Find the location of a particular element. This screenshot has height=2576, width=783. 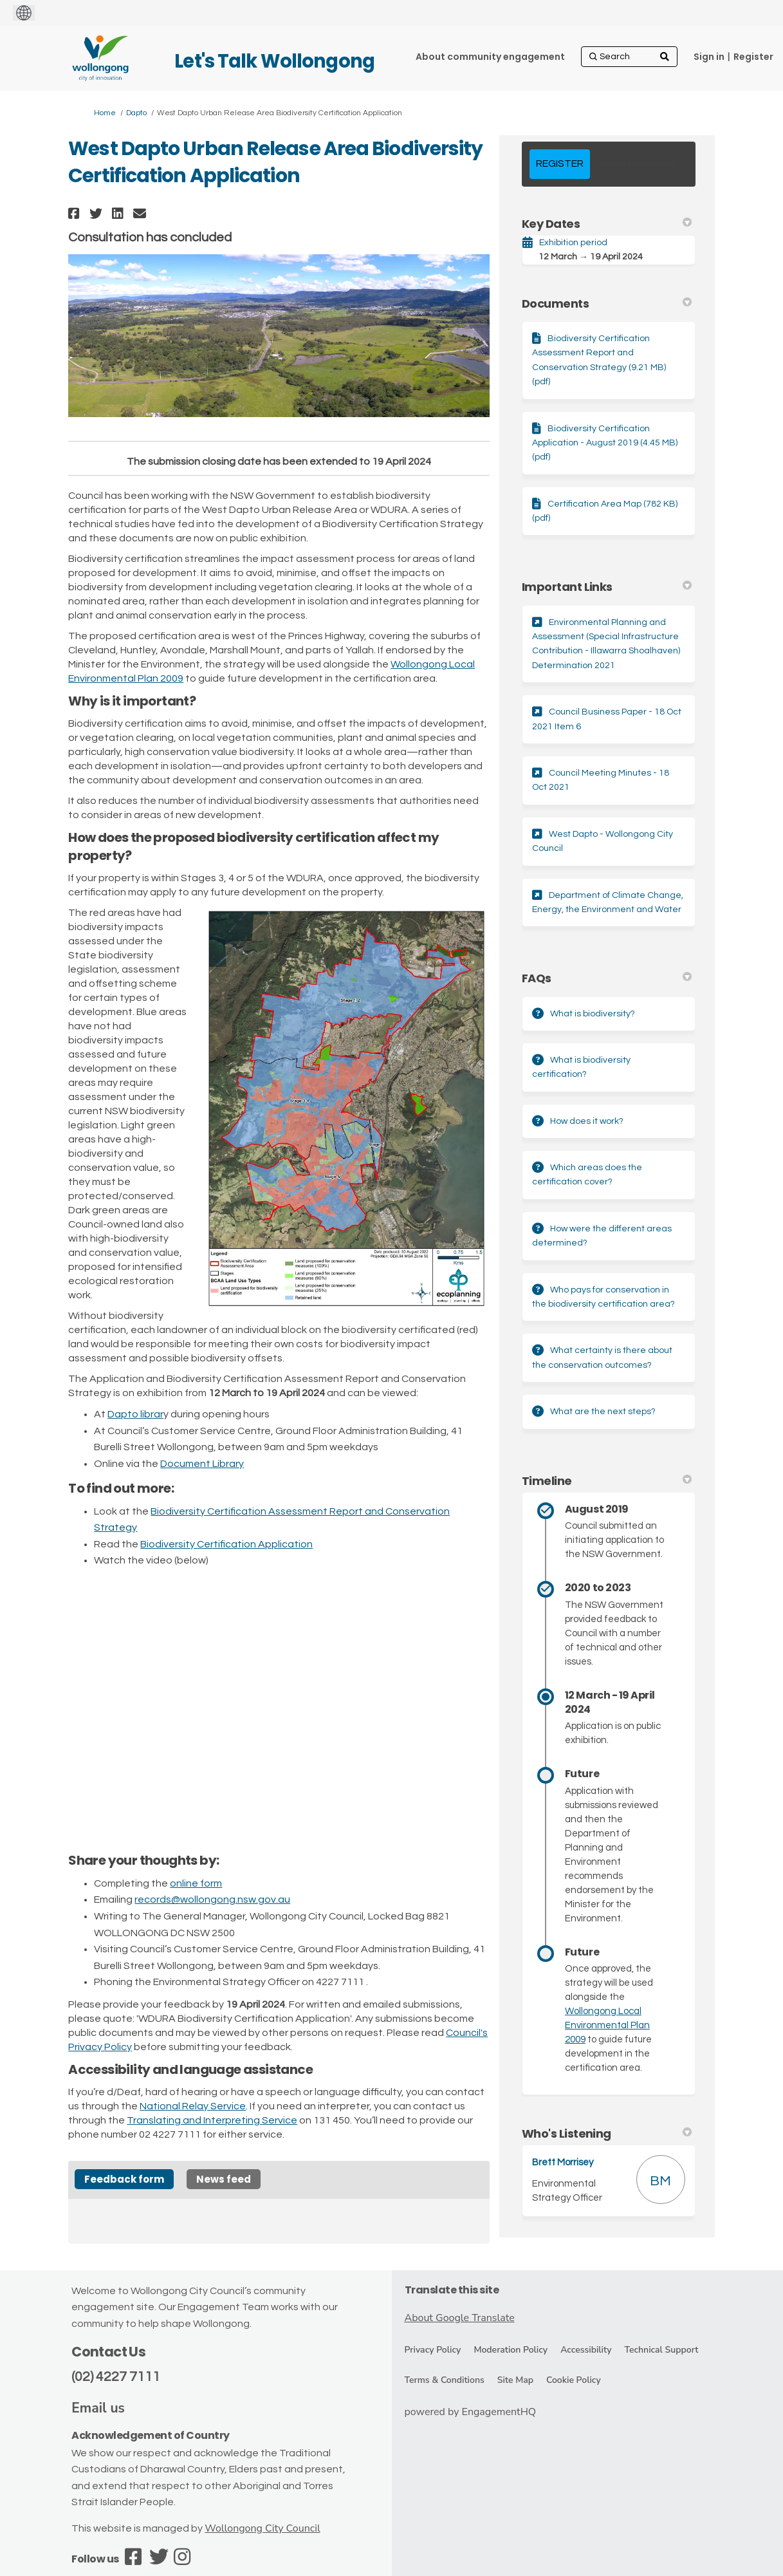

What is biodiversity? is located at coordinates (592, 1013).